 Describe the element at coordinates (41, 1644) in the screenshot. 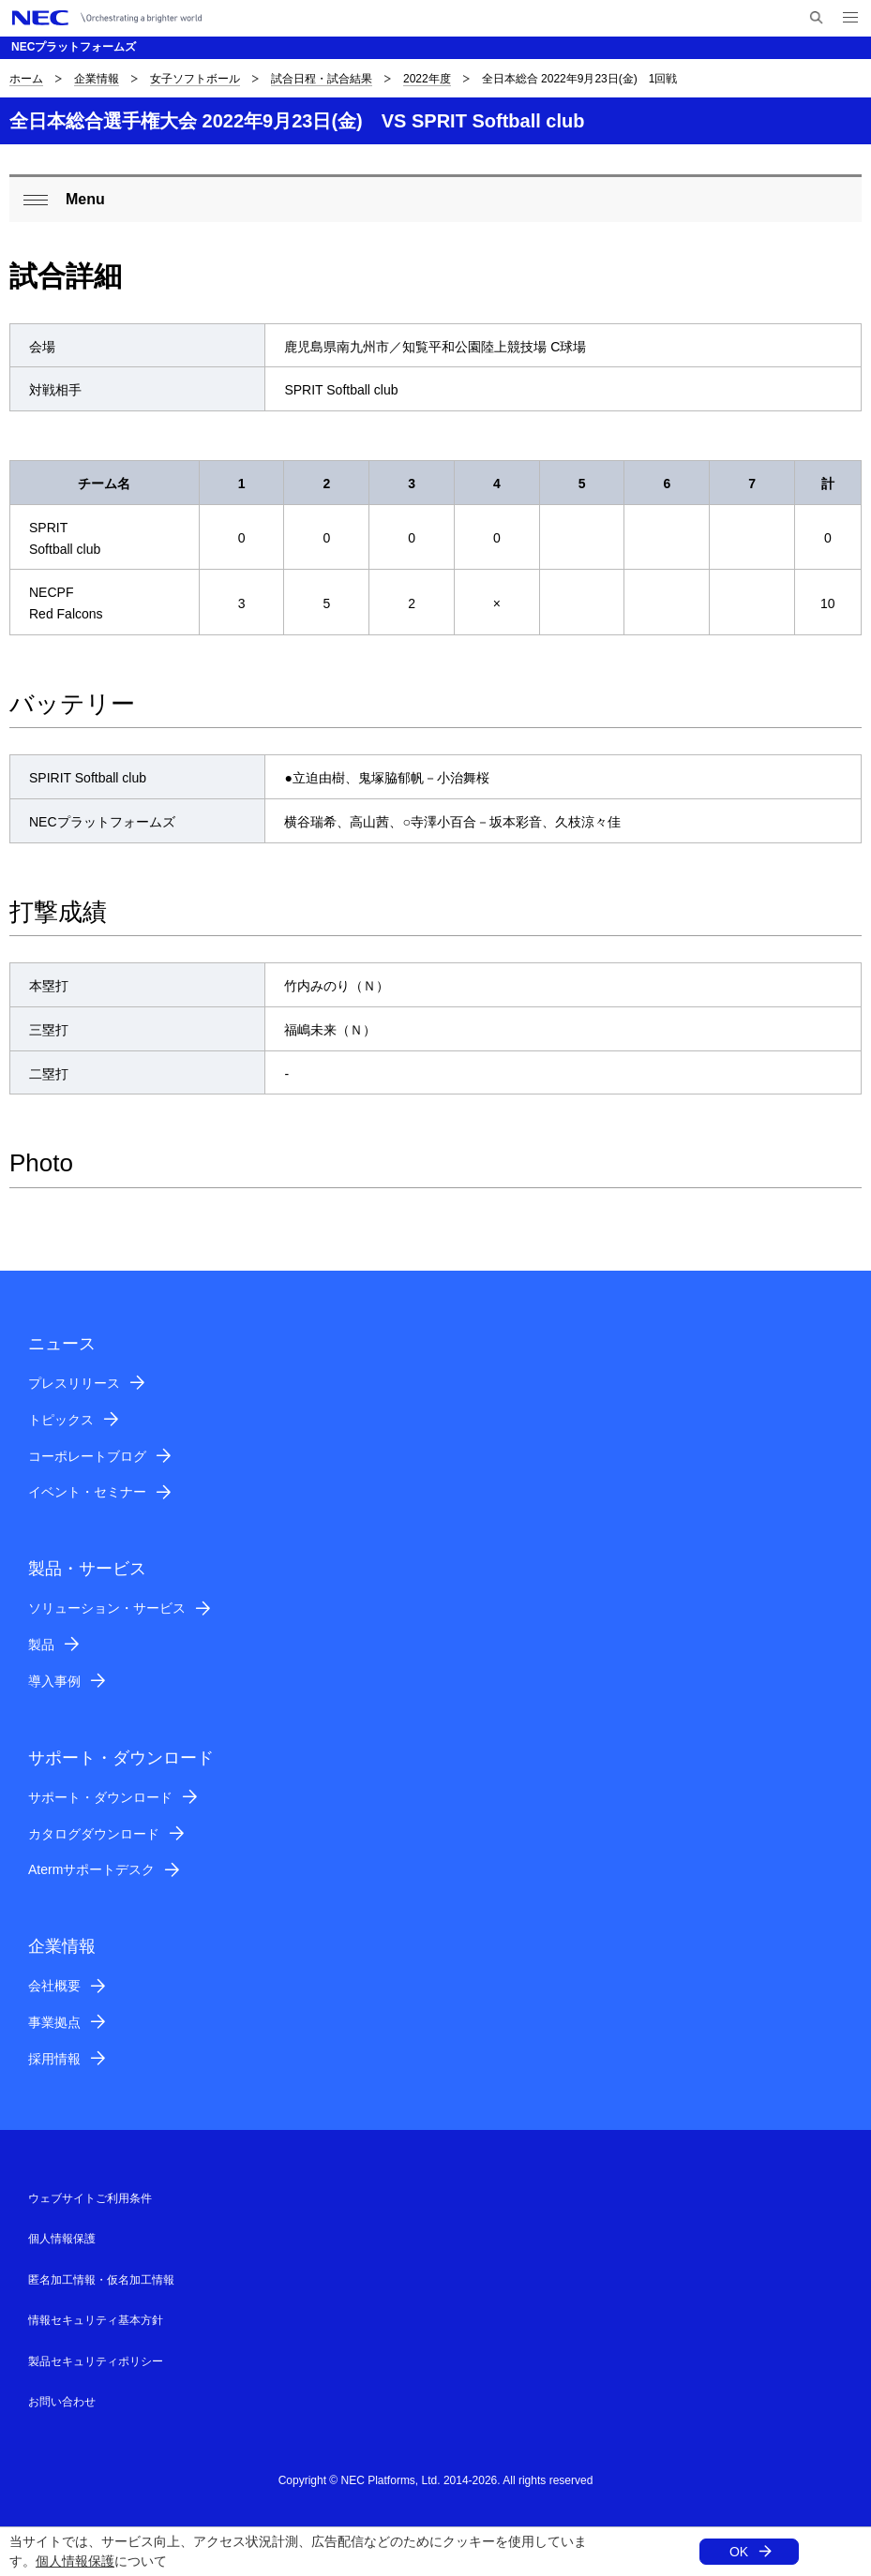

I see `製品` at that location.